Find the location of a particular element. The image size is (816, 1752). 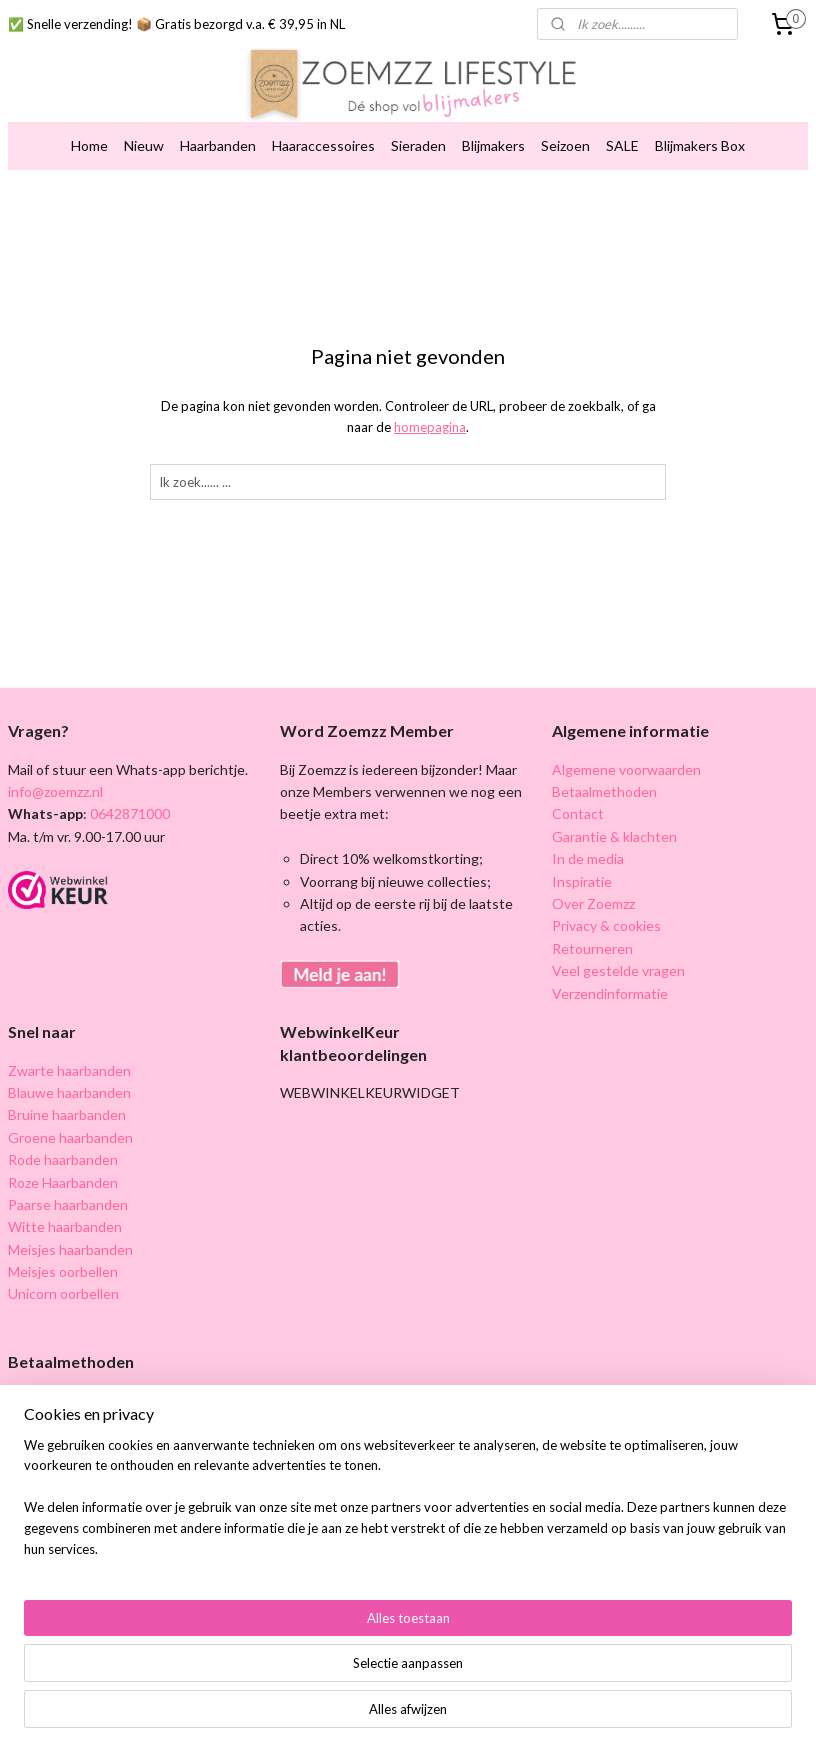

Over Zoemzz is located at coordinates (593, 903).